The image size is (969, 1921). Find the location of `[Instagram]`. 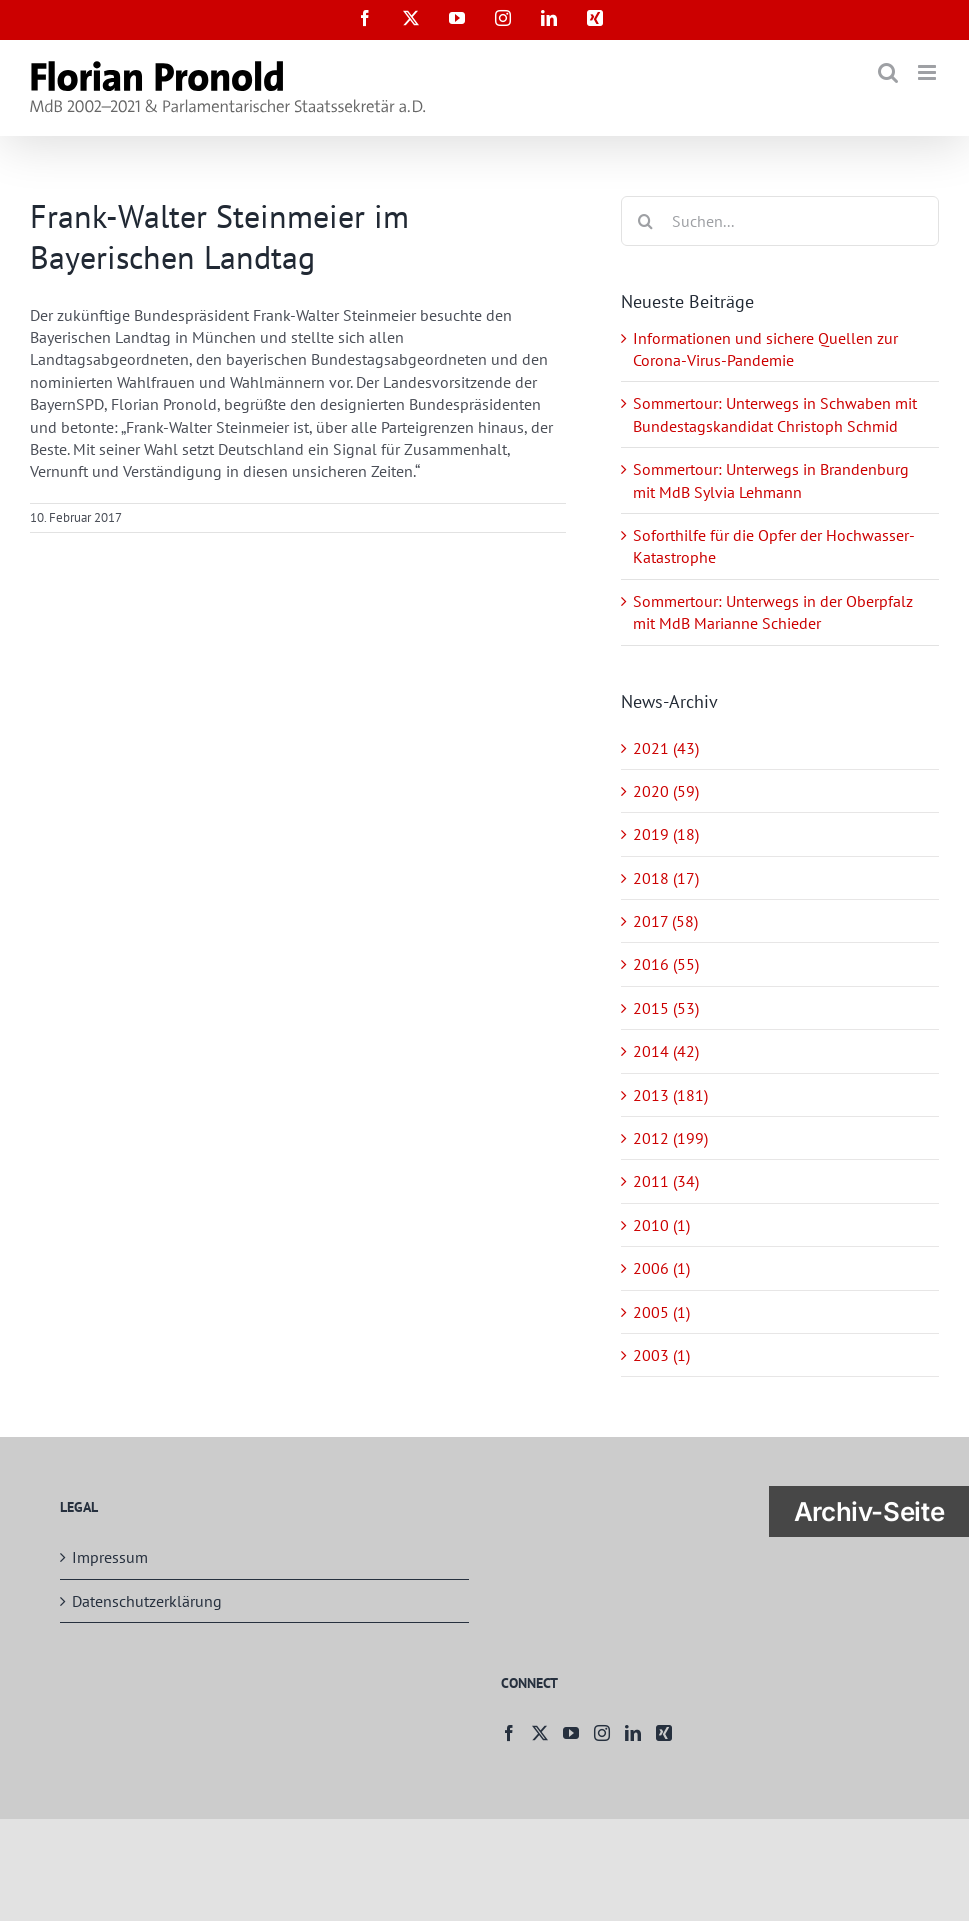

[Instagram] is located at coordinates (602, 1733).